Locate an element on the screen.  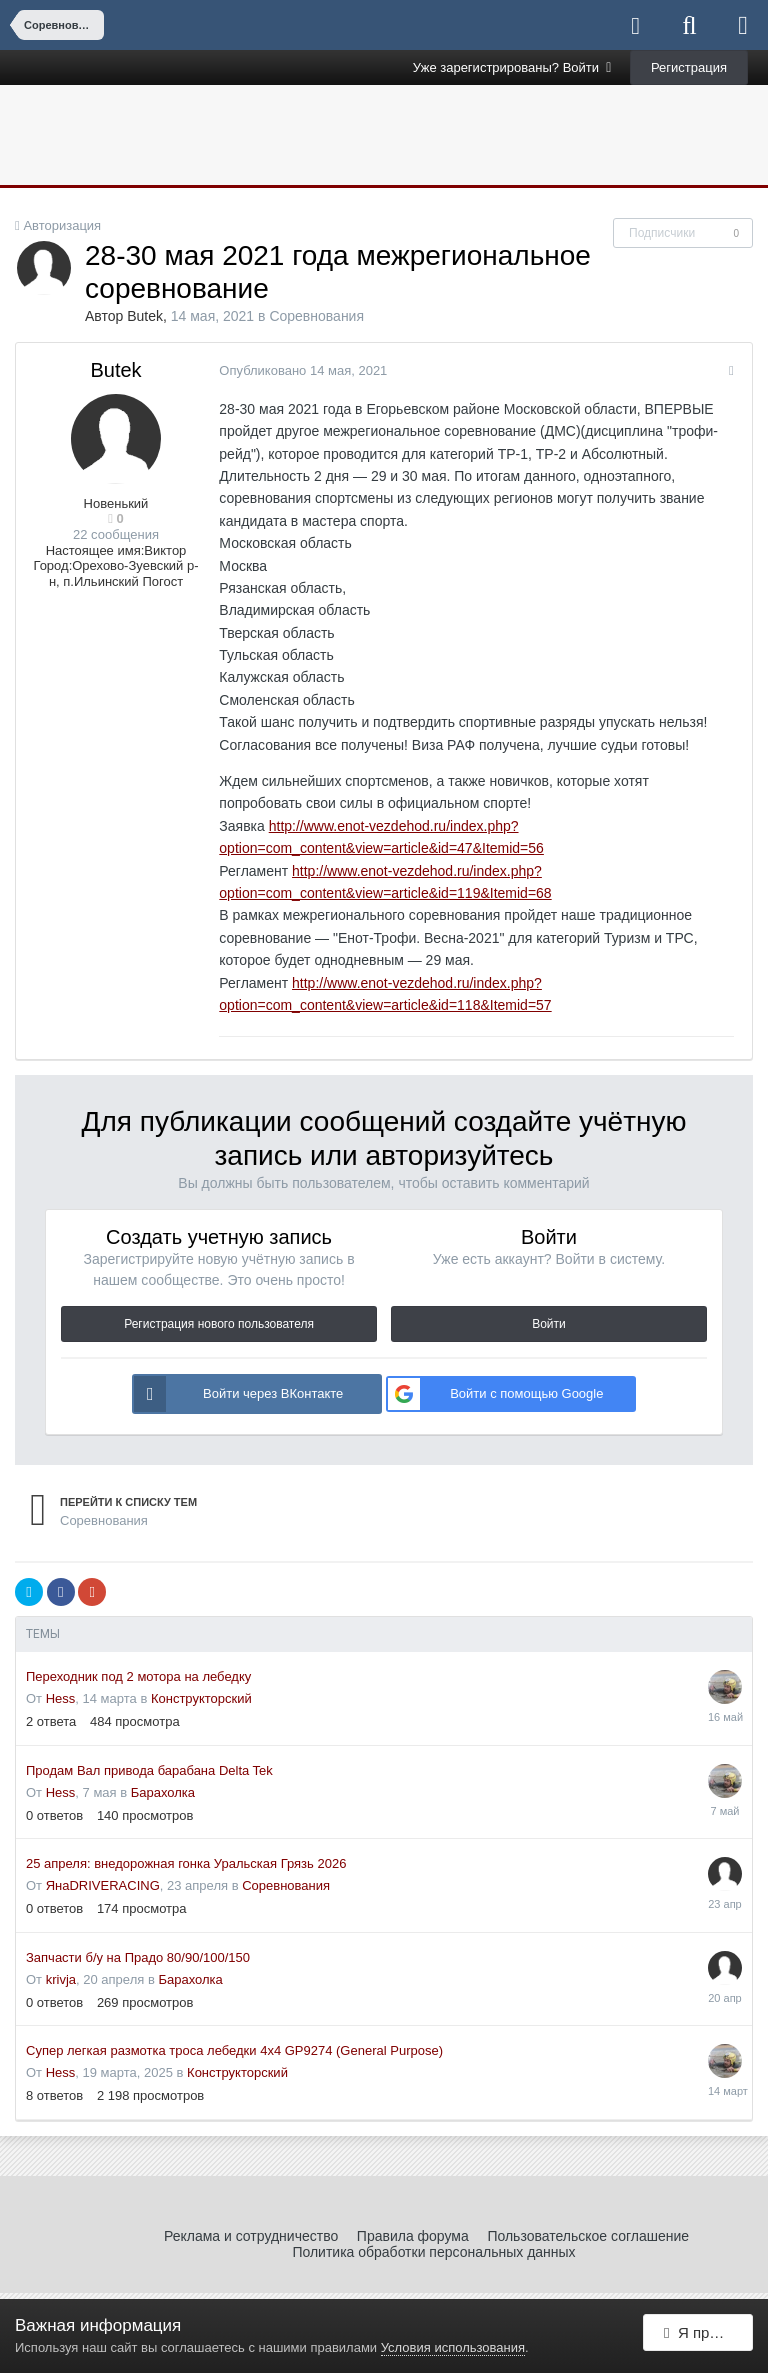
Переходник под 2 мотора на лебедку is located at coordinates (138, 1676).